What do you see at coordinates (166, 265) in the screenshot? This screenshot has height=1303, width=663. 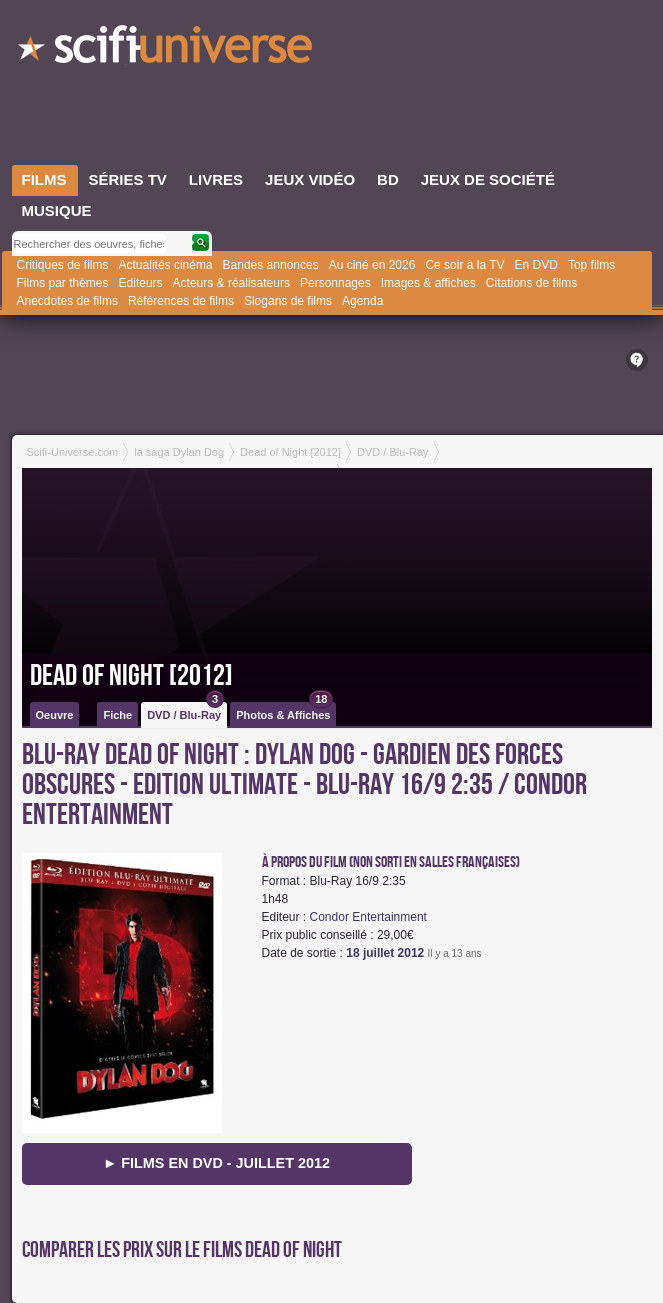 I see `Actualités cinéma` at bounding box center [166, 265].